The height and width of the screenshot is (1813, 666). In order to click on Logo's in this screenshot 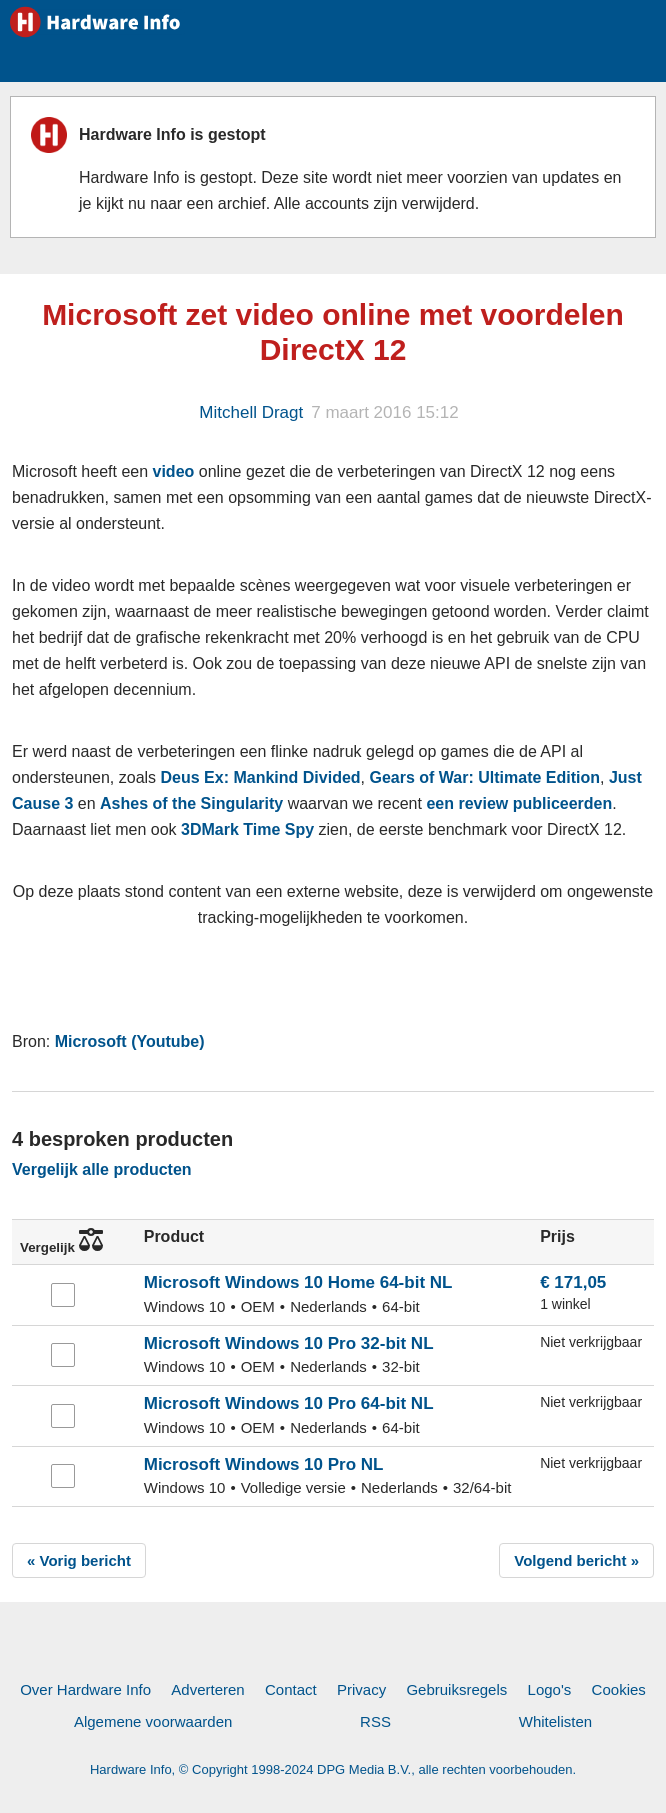, I will do `click(550, 1689)`.